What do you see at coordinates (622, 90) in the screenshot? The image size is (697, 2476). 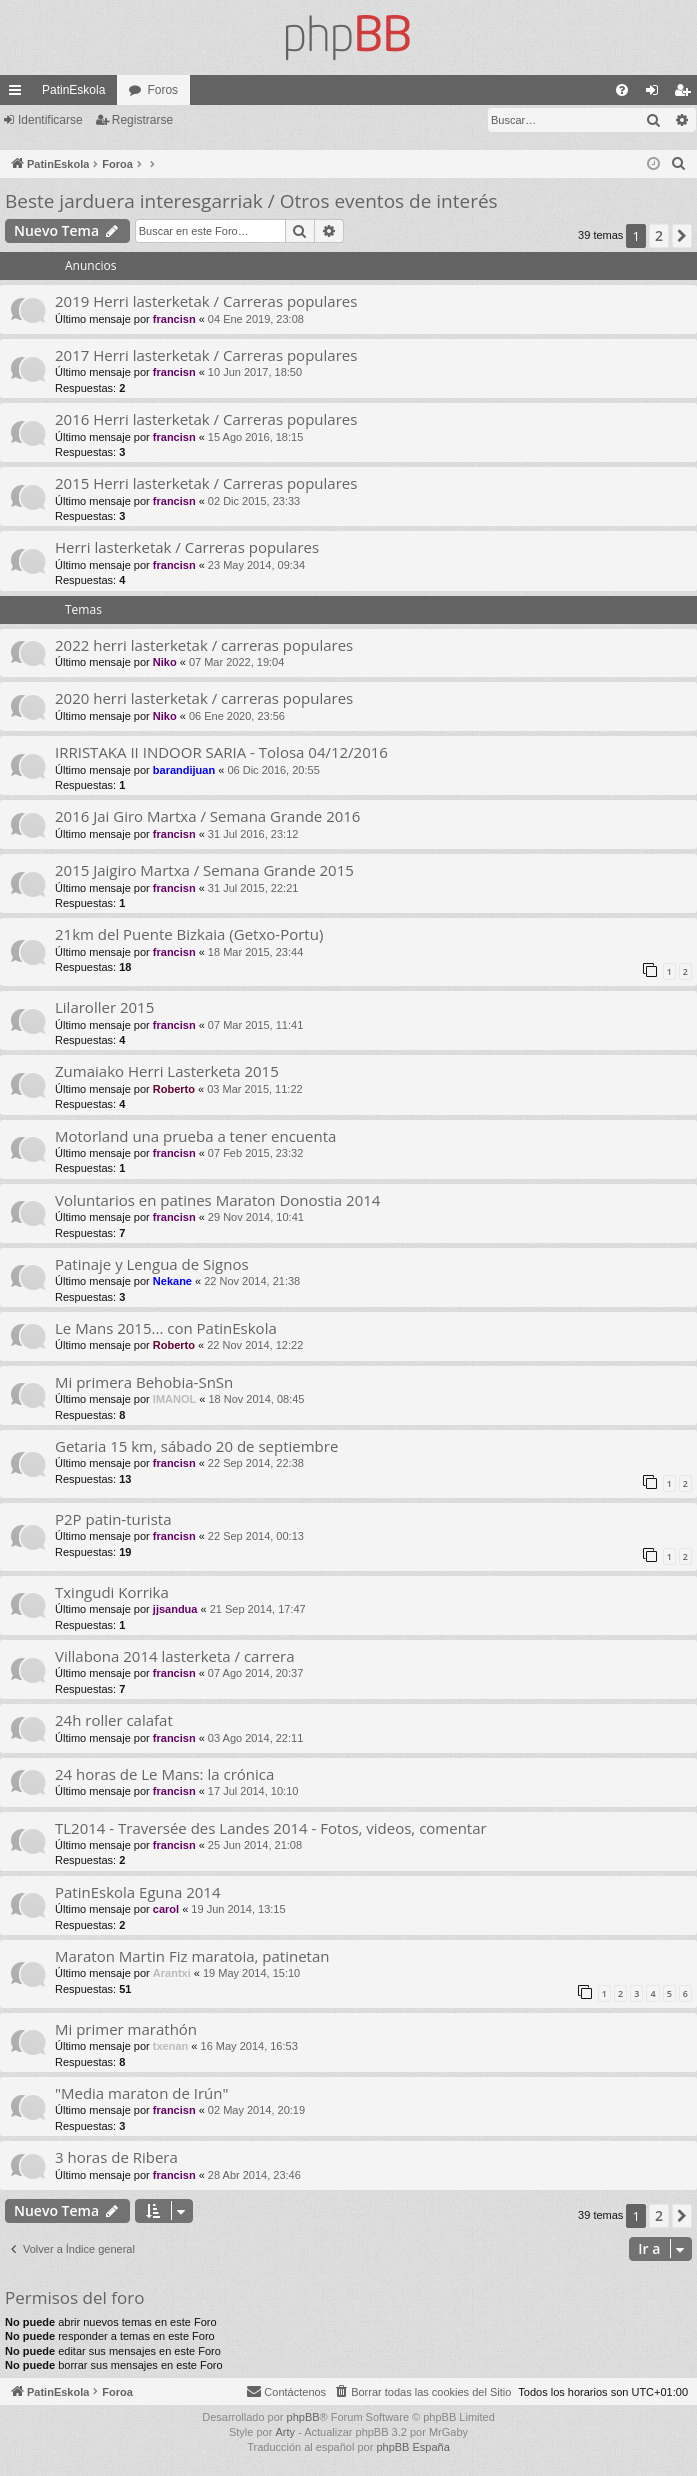 I see `[menuitem]` at bounding box center [622, 90].